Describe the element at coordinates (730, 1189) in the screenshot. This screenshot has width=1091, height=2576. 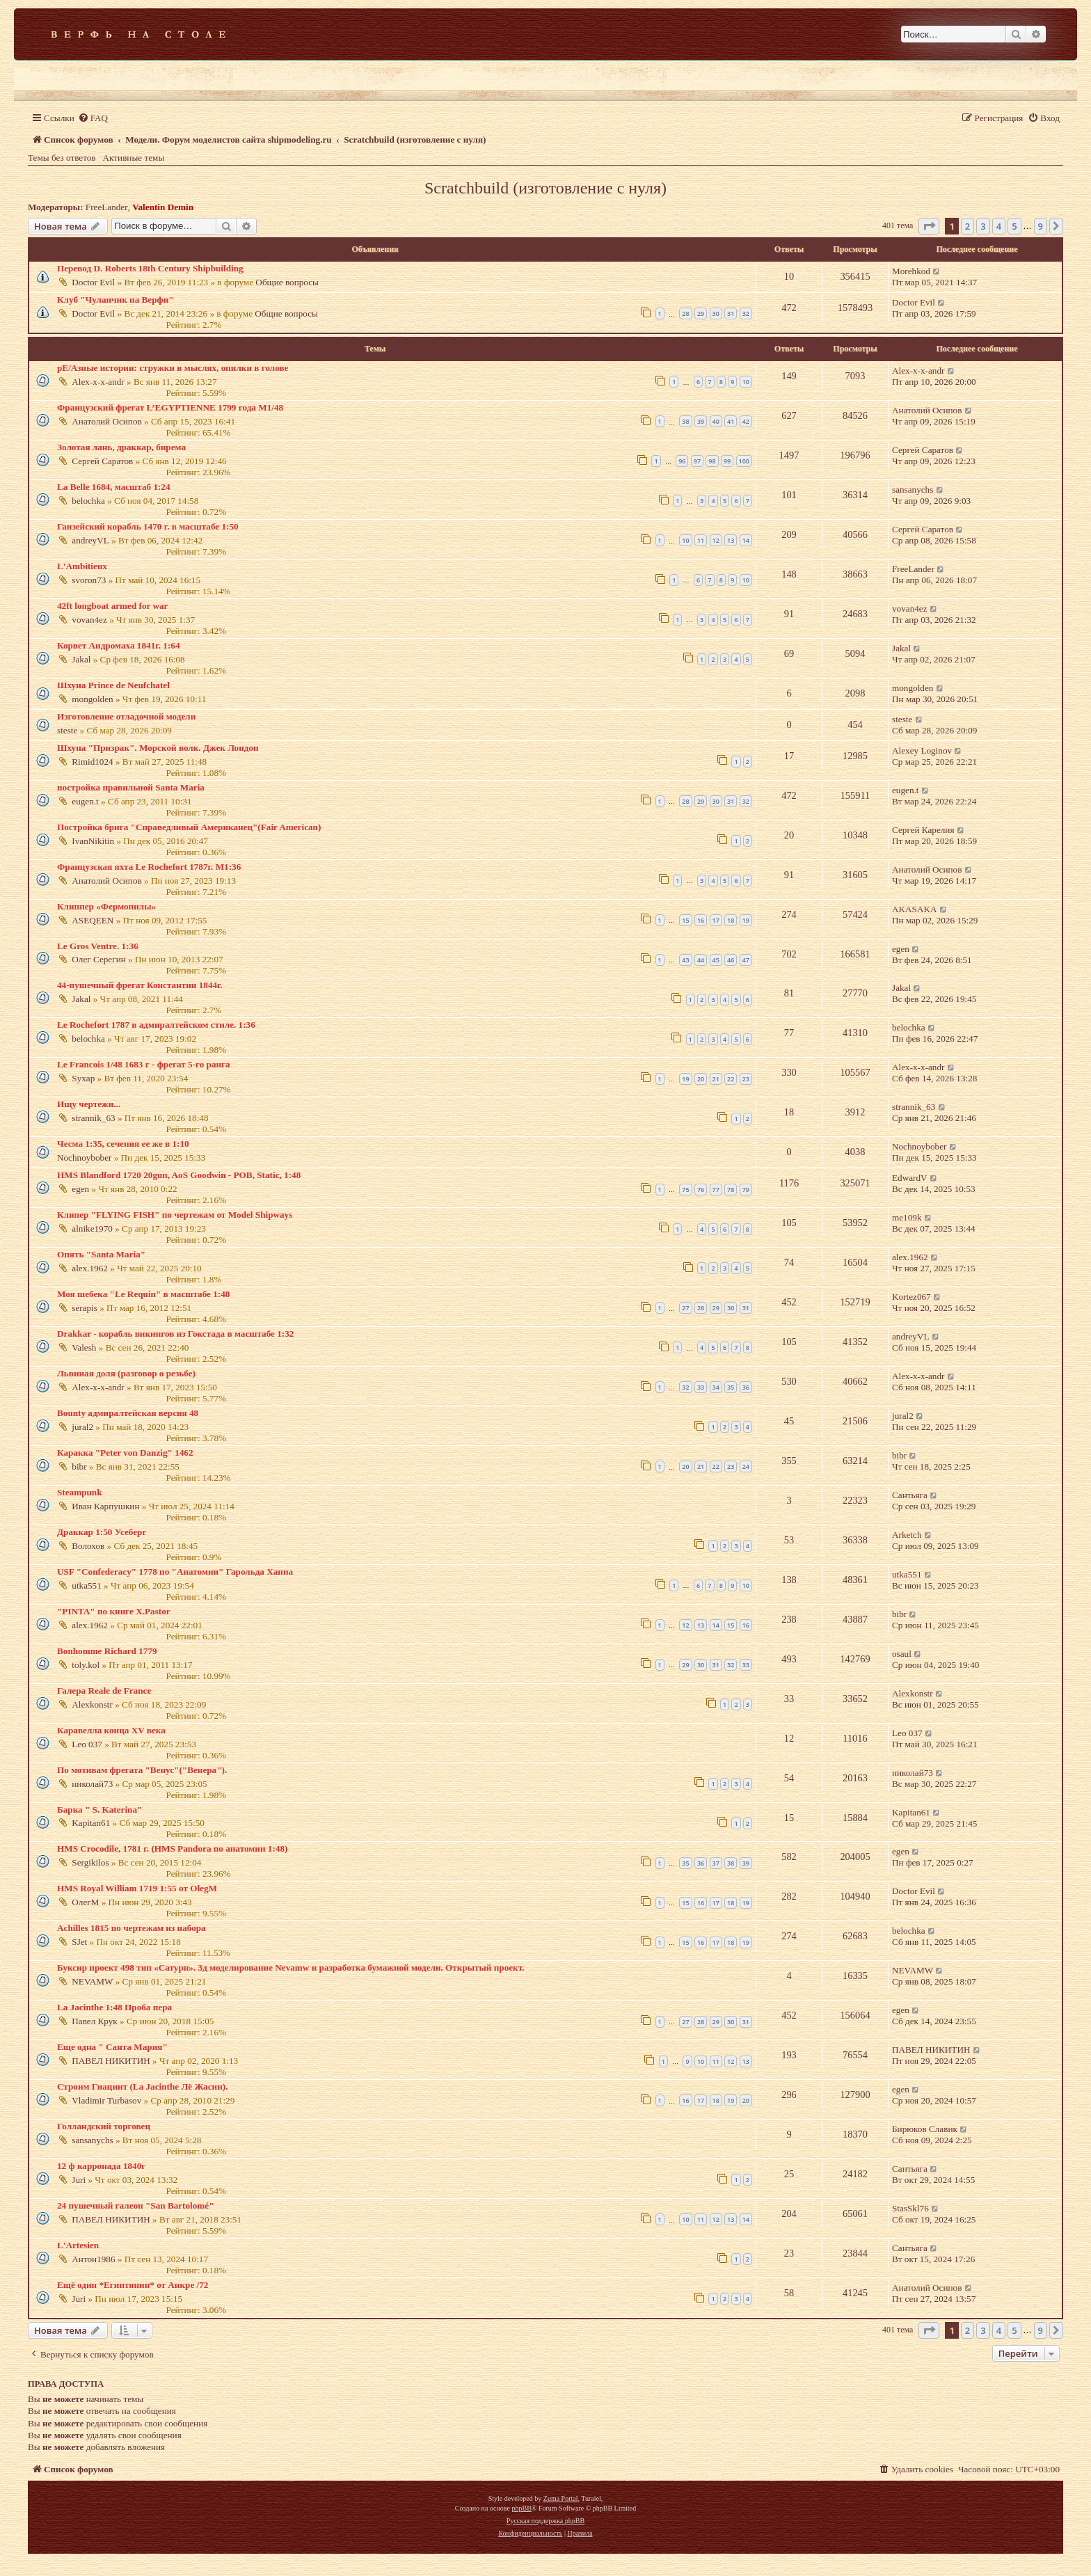
I see `78` at that location.